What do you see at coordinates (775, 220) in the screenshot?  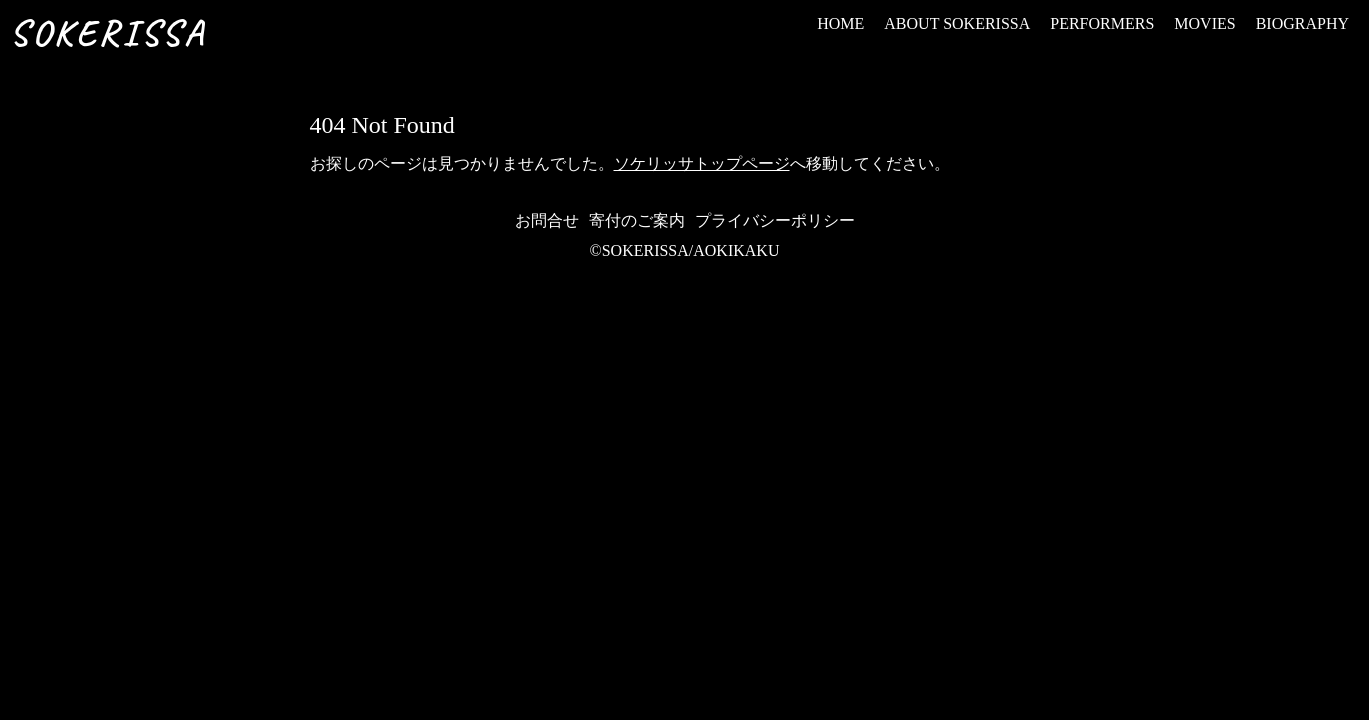 I see `プライバシーポリシー` at bounding box center [775, 220].